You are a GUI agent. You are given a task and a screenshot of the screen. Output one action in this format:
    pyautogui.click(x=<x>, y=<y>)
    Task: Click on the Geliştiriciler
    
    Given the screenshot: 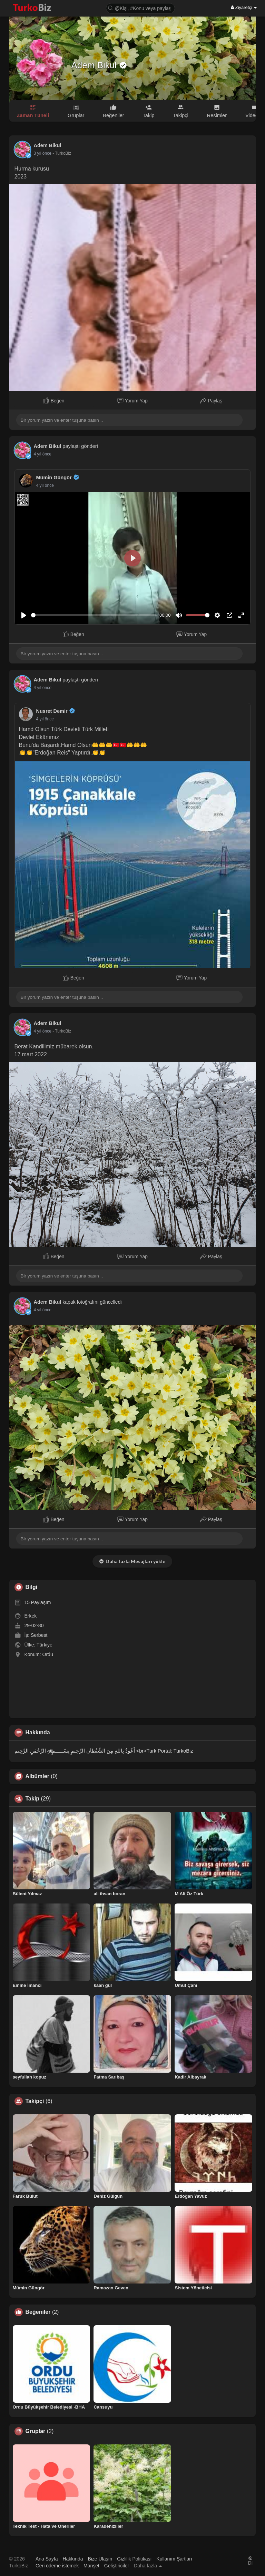 What is the action you would take?
    pyautogui.click(x=116, y=2565)
    